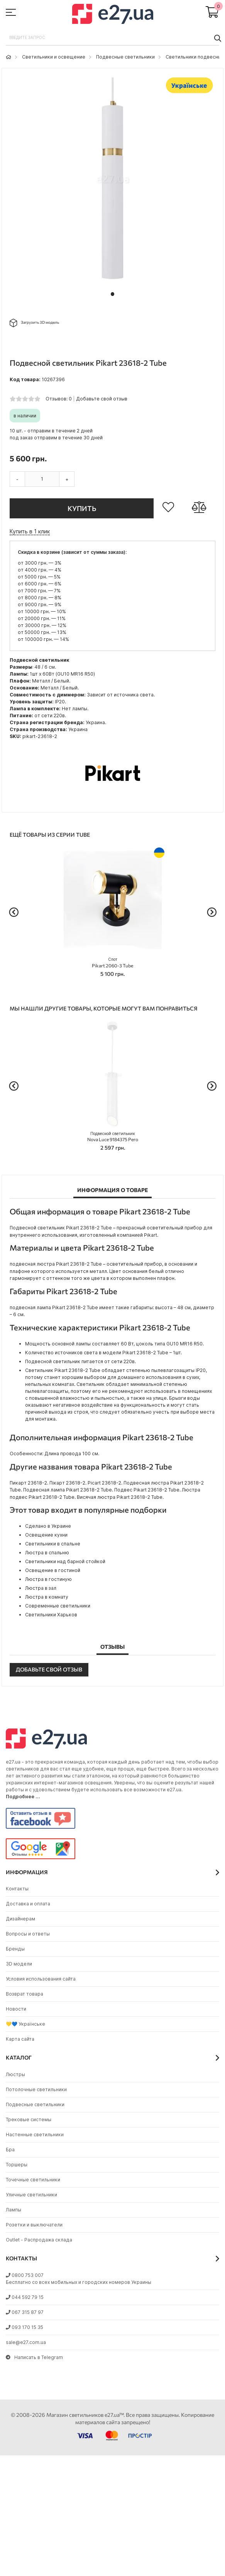  What do you see at coordinates (34, 323) in the screenshot?
I see `Загрузить 3D модель` at bounding box center [34, 323].